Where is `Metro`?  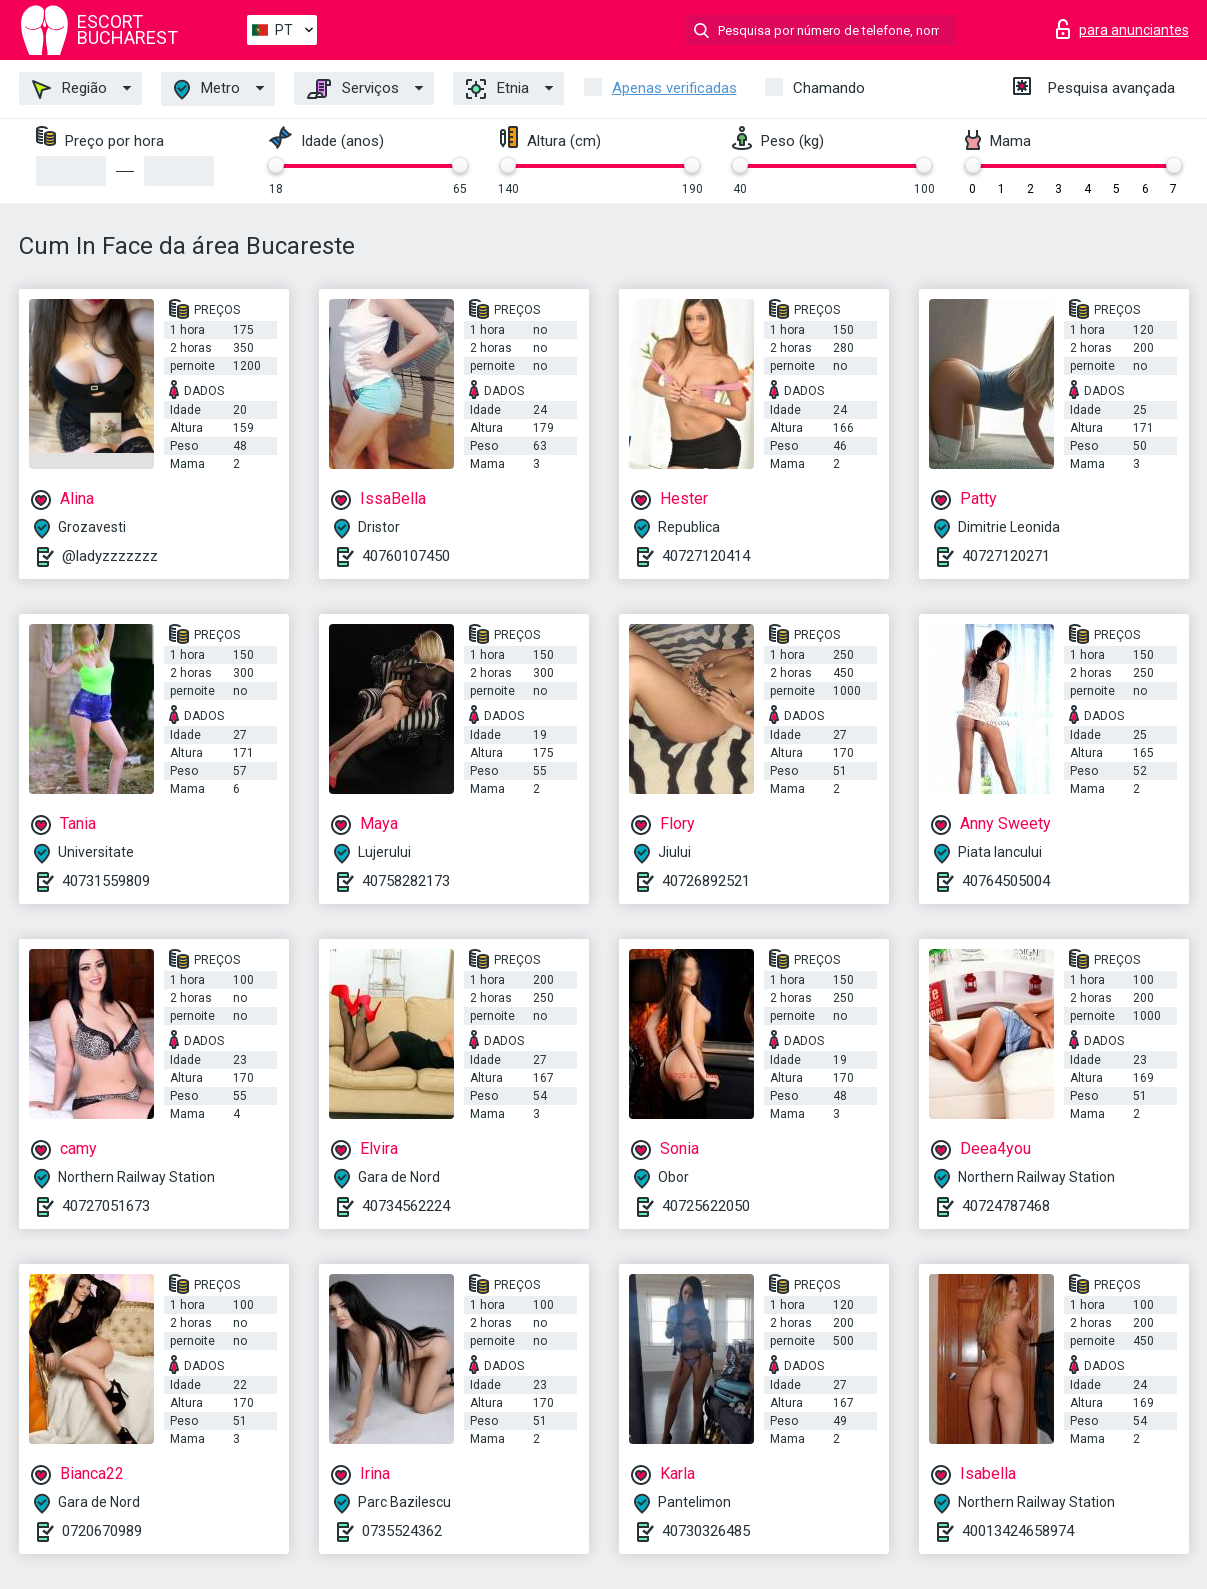
Metro is located at coordinates (207, 89).